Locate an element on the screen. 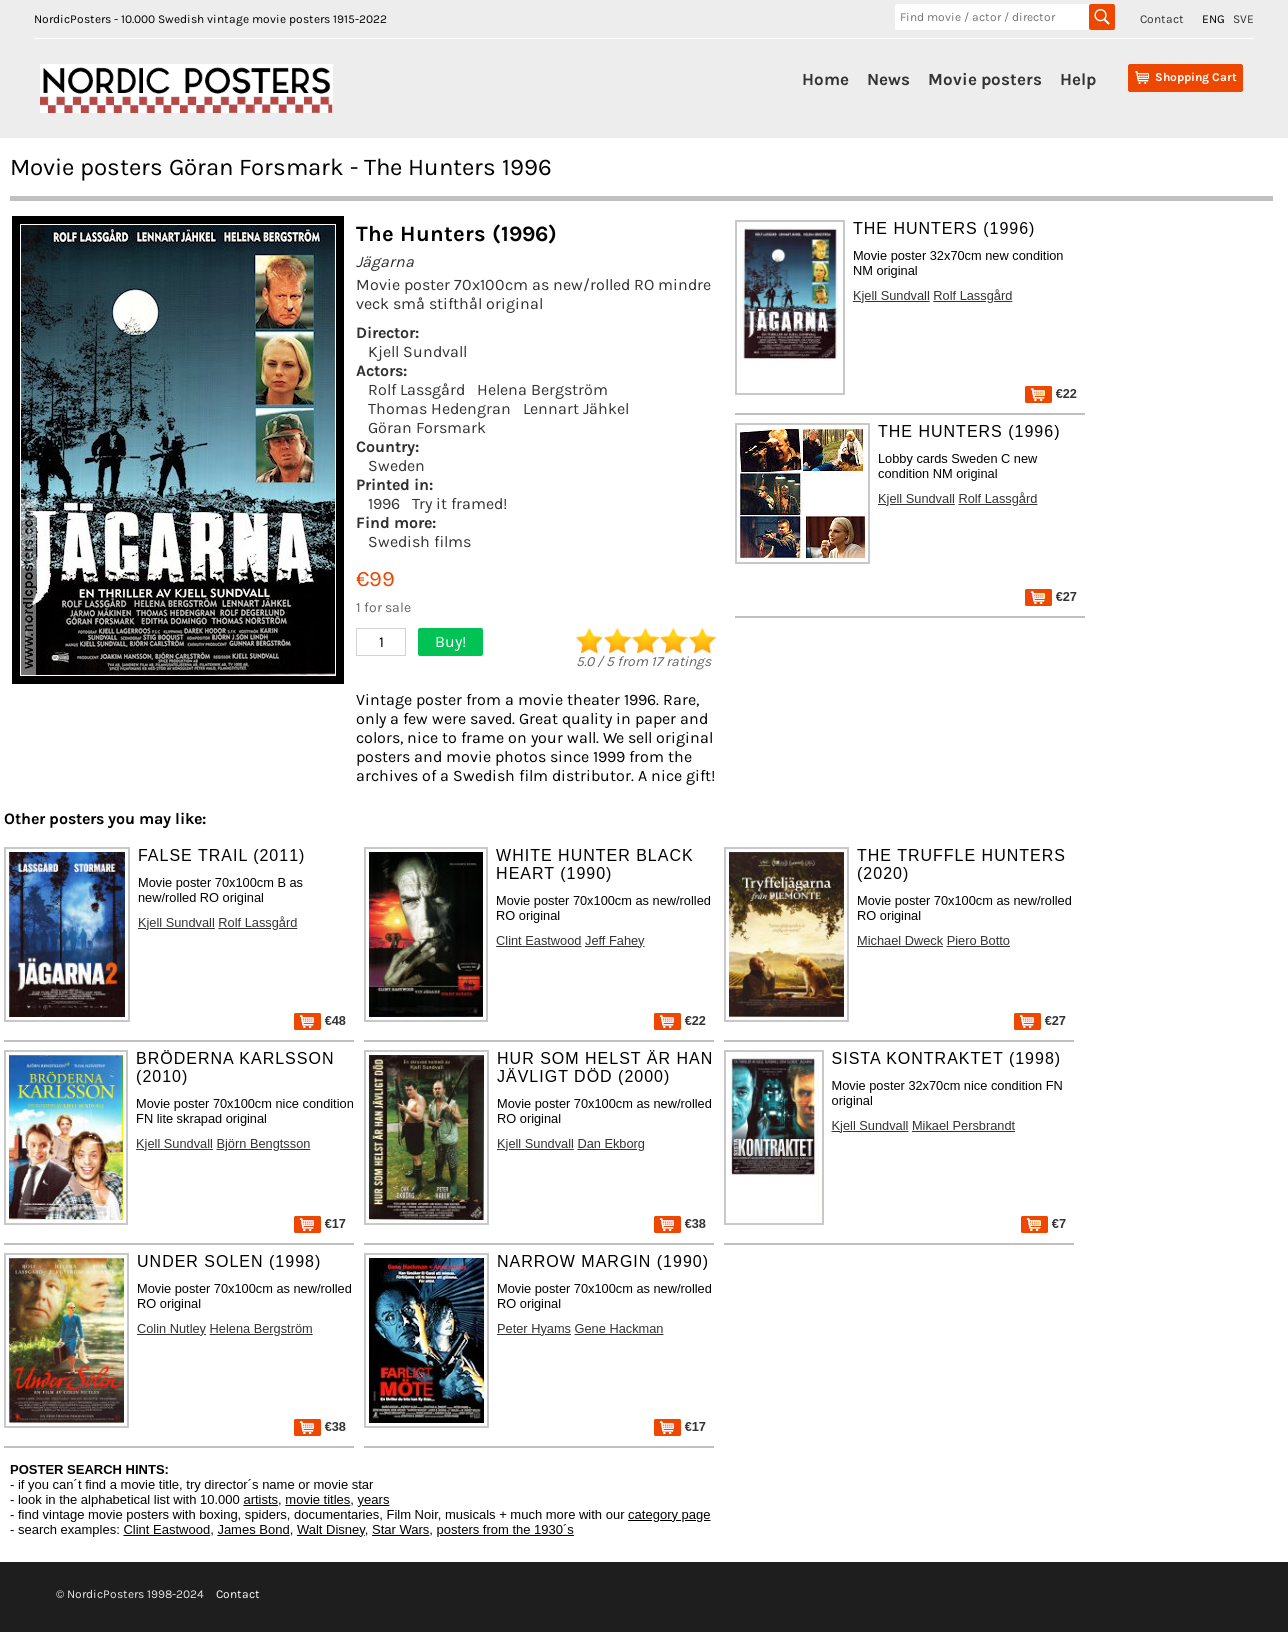 The image size is (1288, 1632). Kjell Sundvall is located at coordinates (417, 351).